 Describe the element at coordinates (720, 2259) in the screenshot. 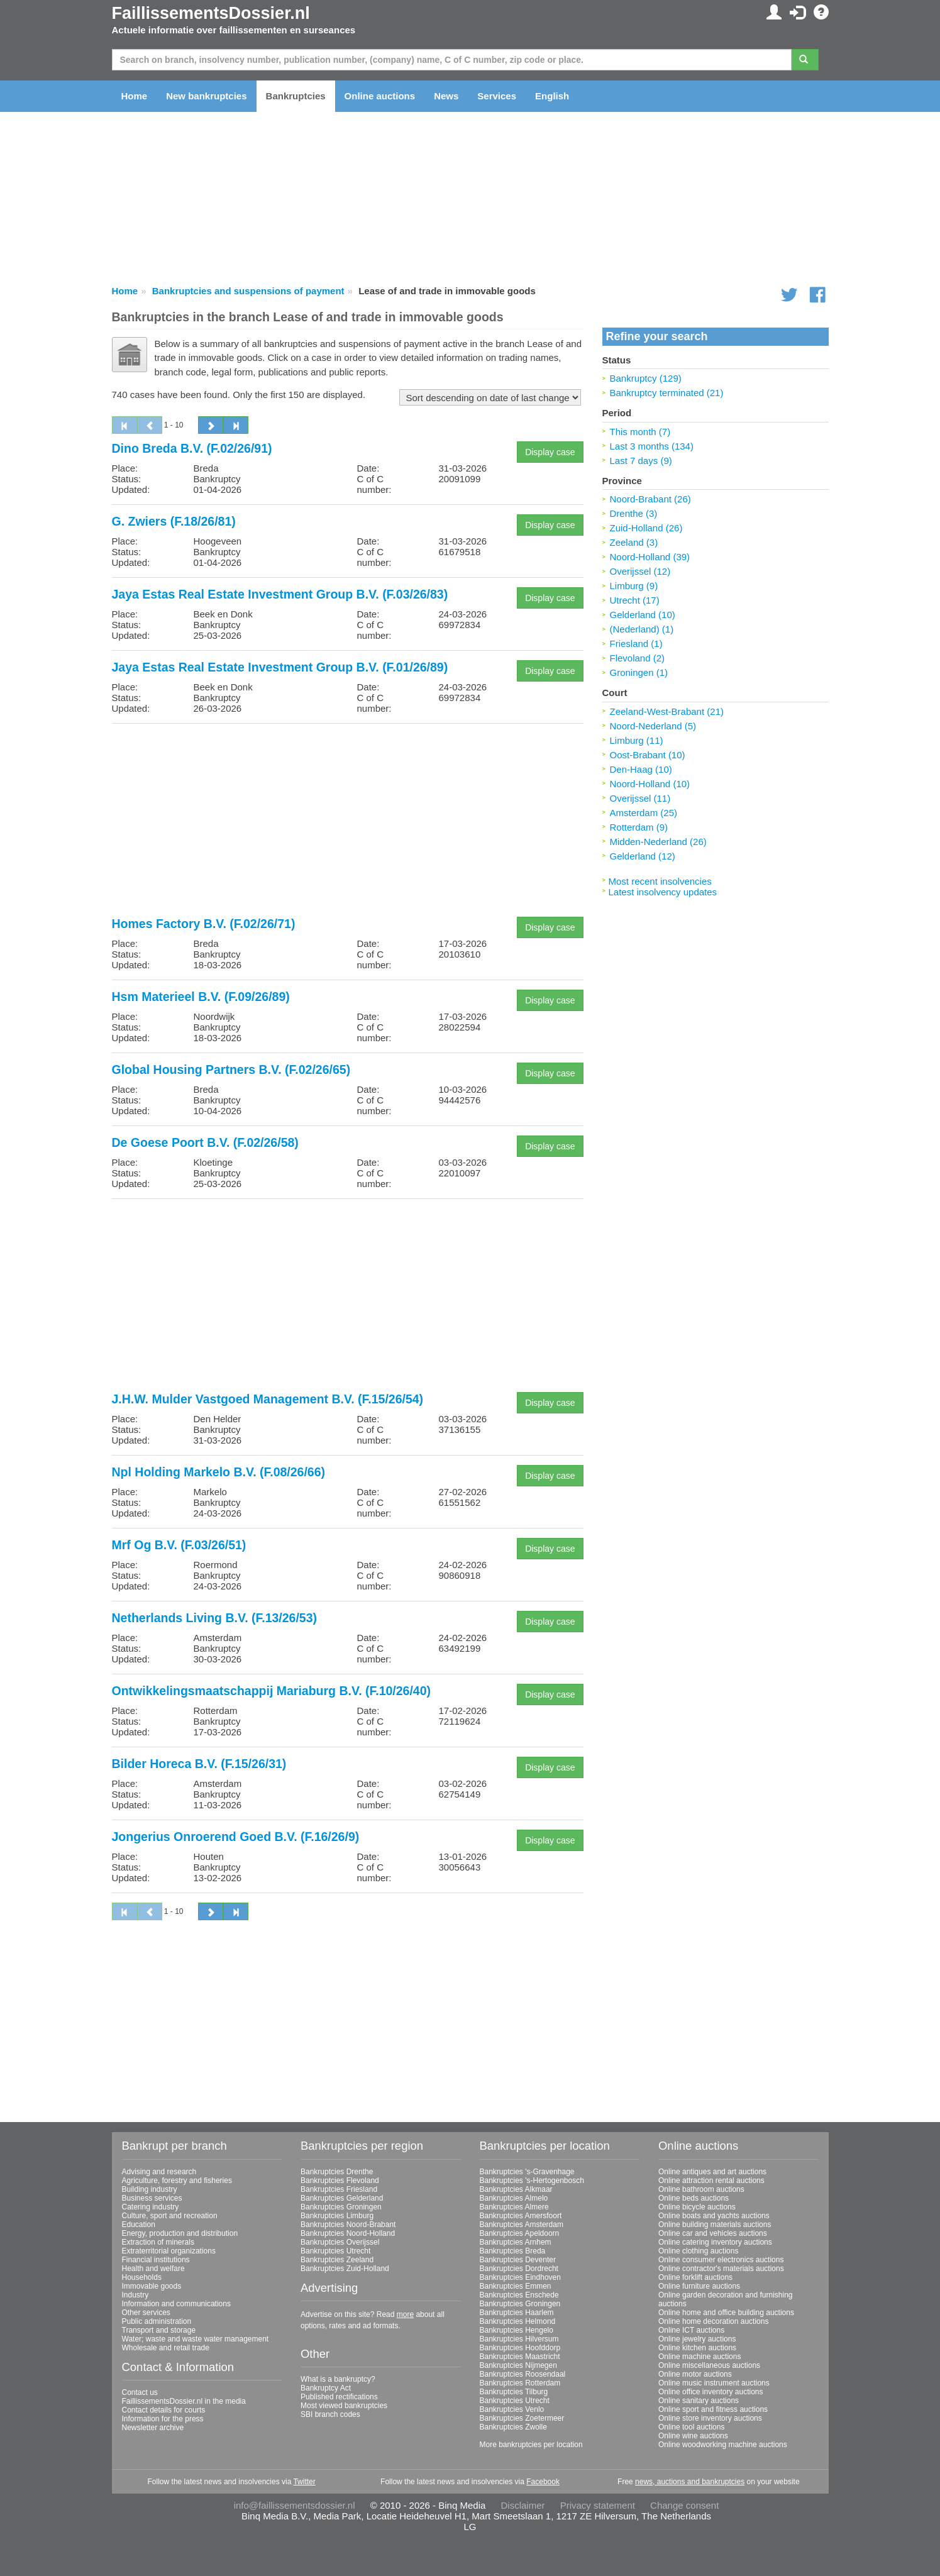

I see `Online consumer electronics auctions` at that location.